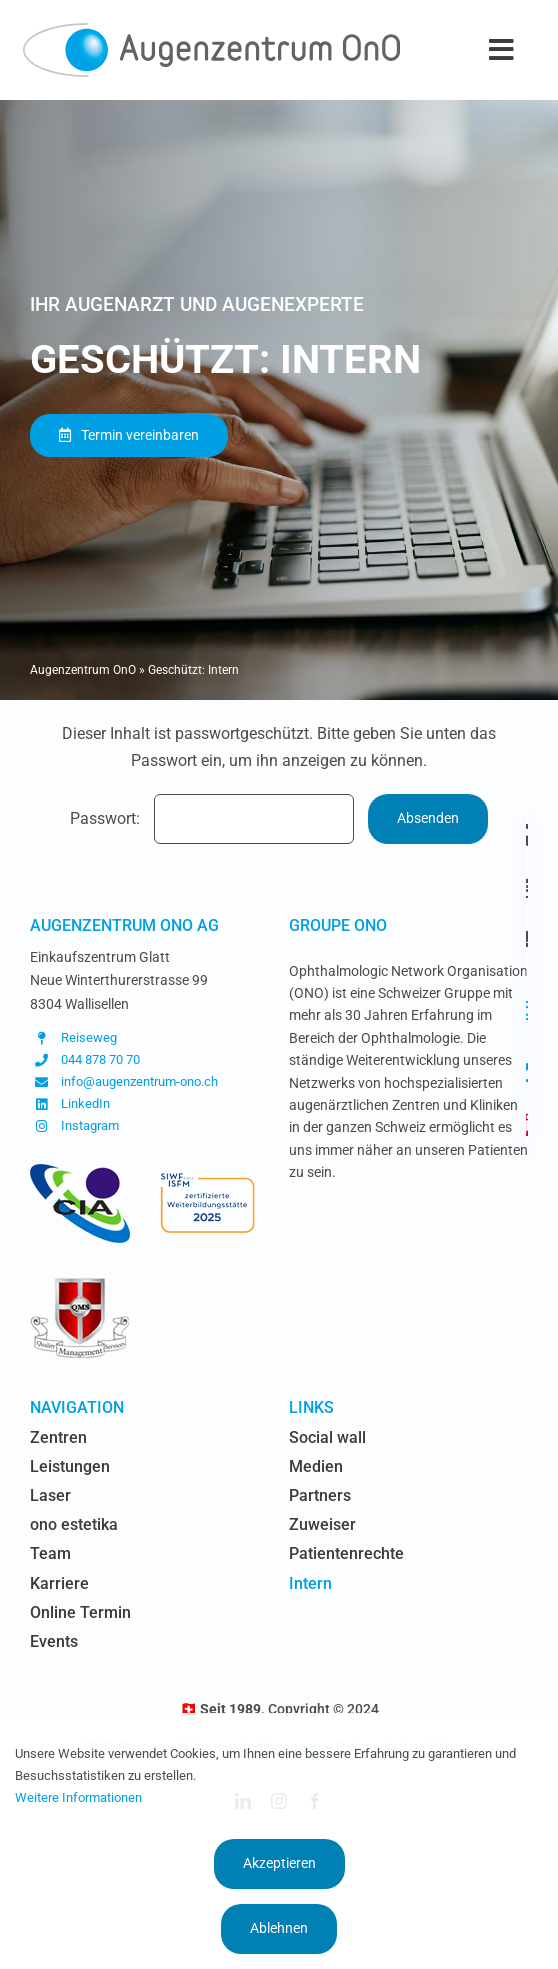 This screenshot has height=1969, width=558. I want to click on [Link to https://www.instagram.com/augenzentrum.ono/], so click(527, 1011).